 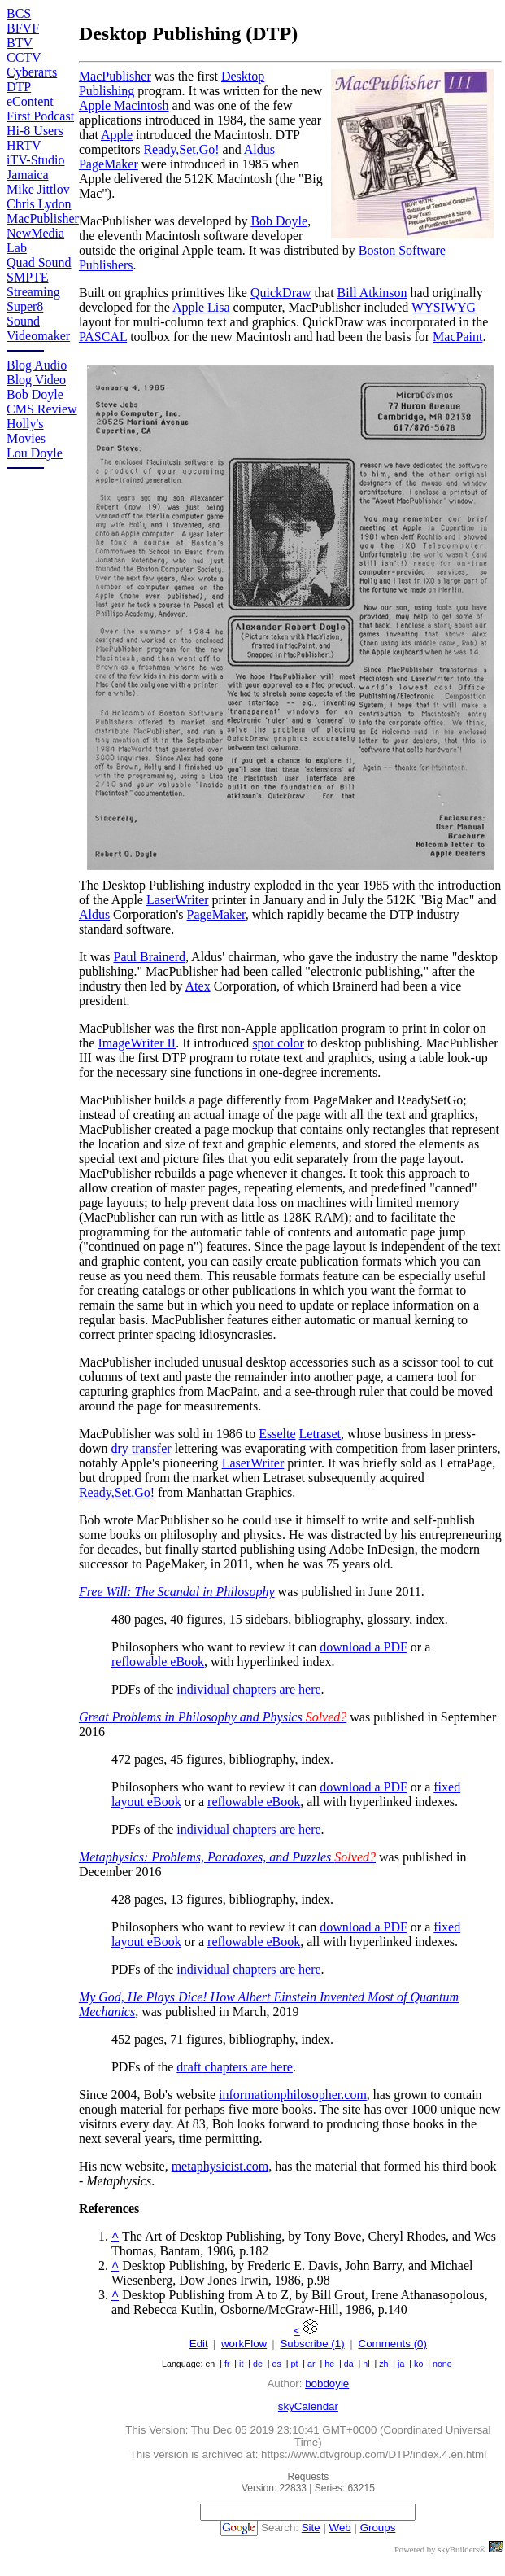 I want to click on Subscribe (1), so click(x=312, y=2344).